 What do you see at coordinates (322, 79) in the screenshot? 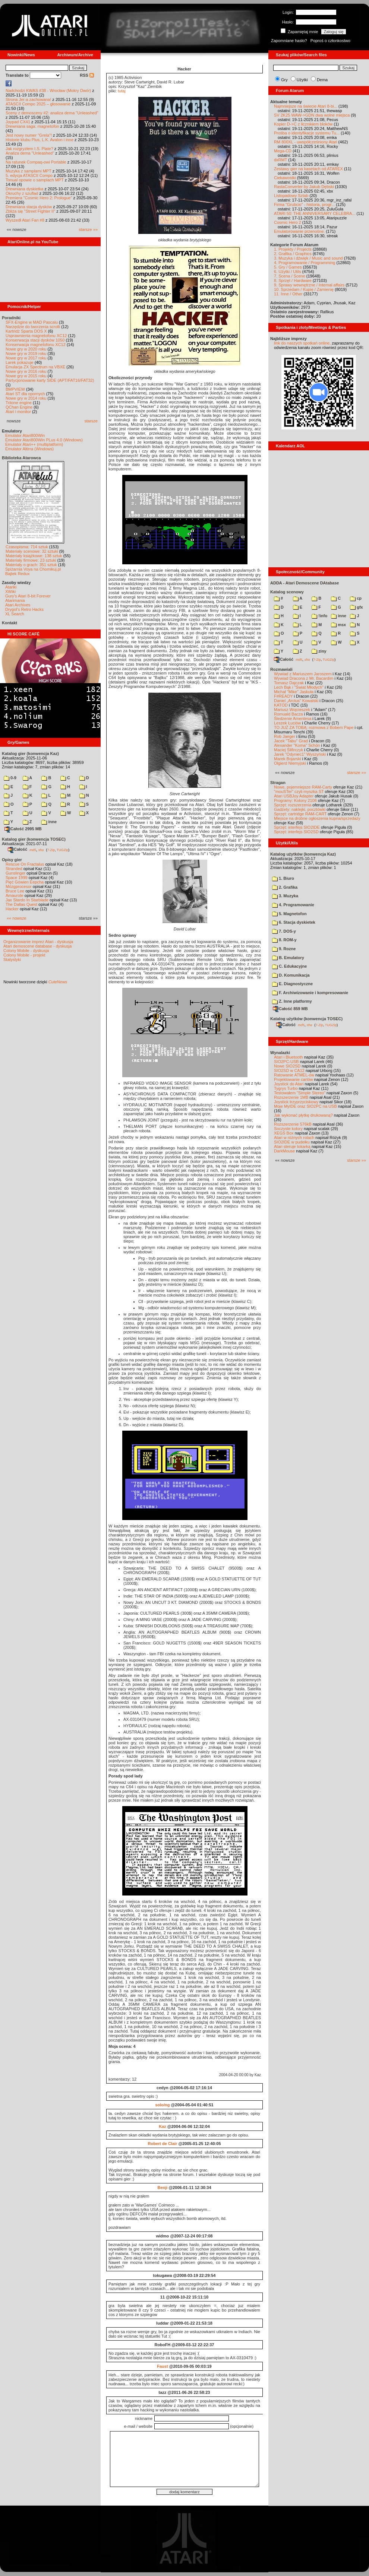
I see `Dema` at bounding box center [322, 79].